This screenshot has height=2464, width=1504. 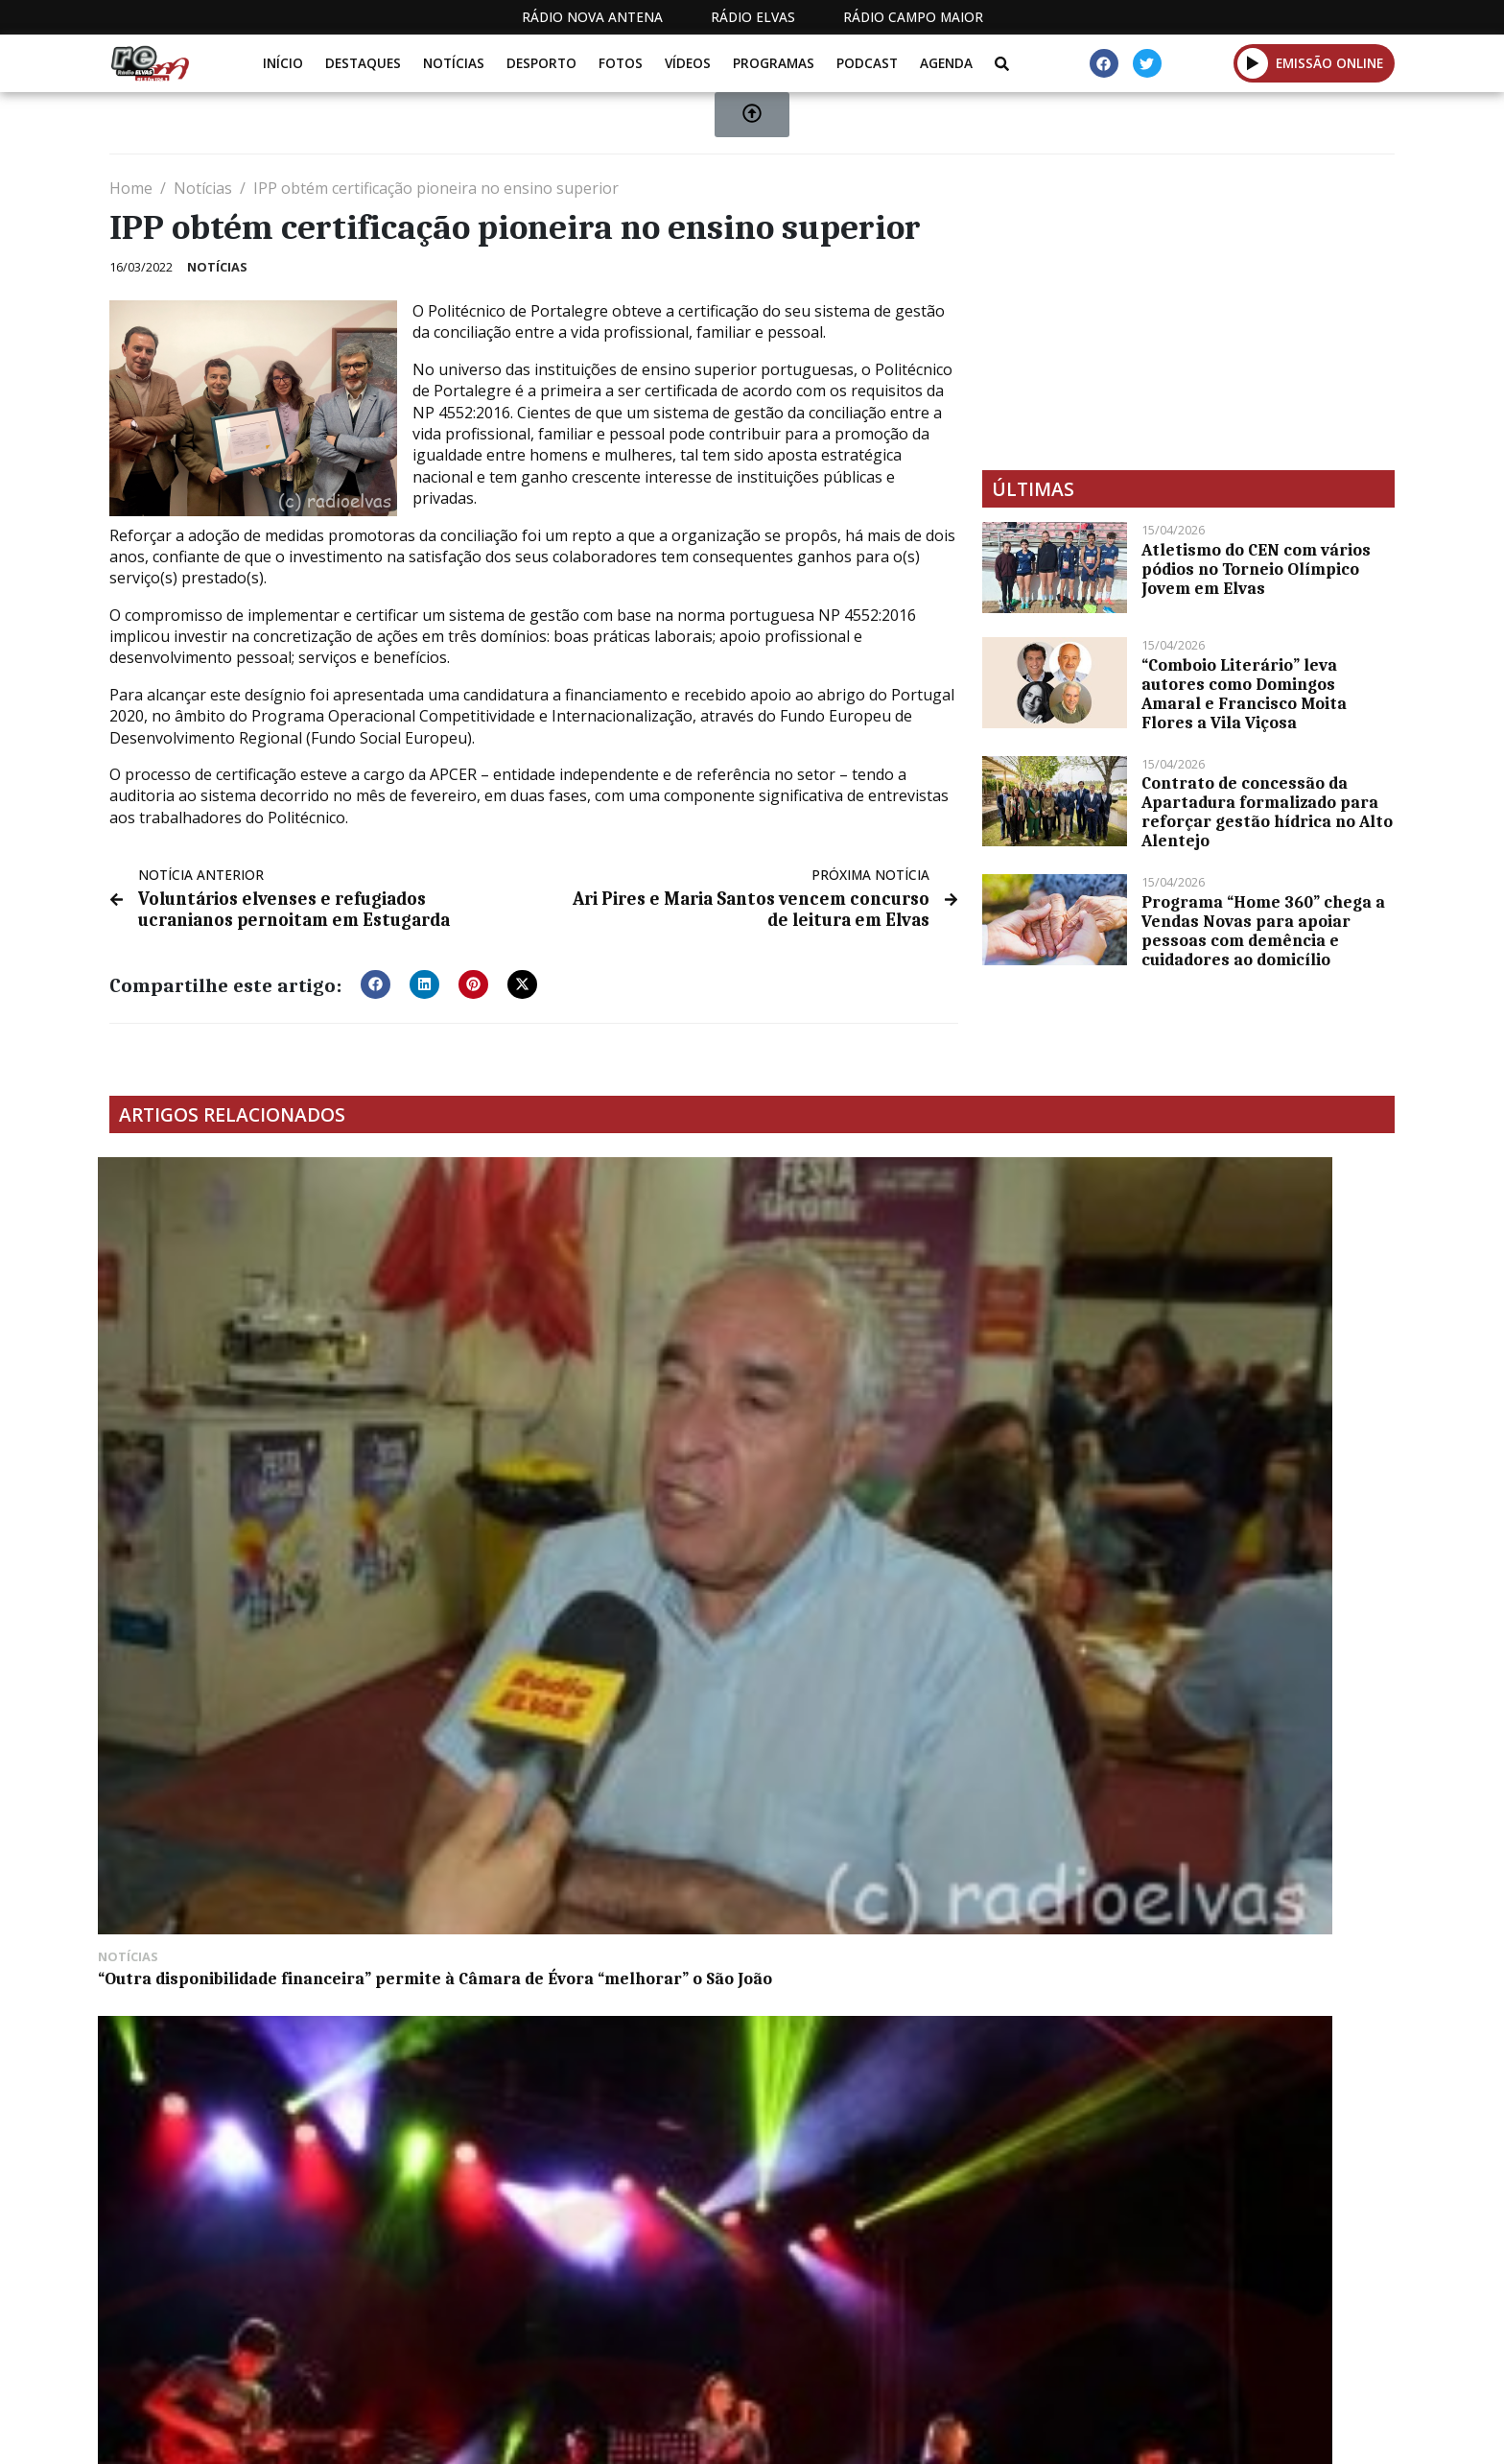 I want to click on Elvas: reunião da Assembleia Municipal extraordinária esta segunda-feira, so click(x=885, y=1713).